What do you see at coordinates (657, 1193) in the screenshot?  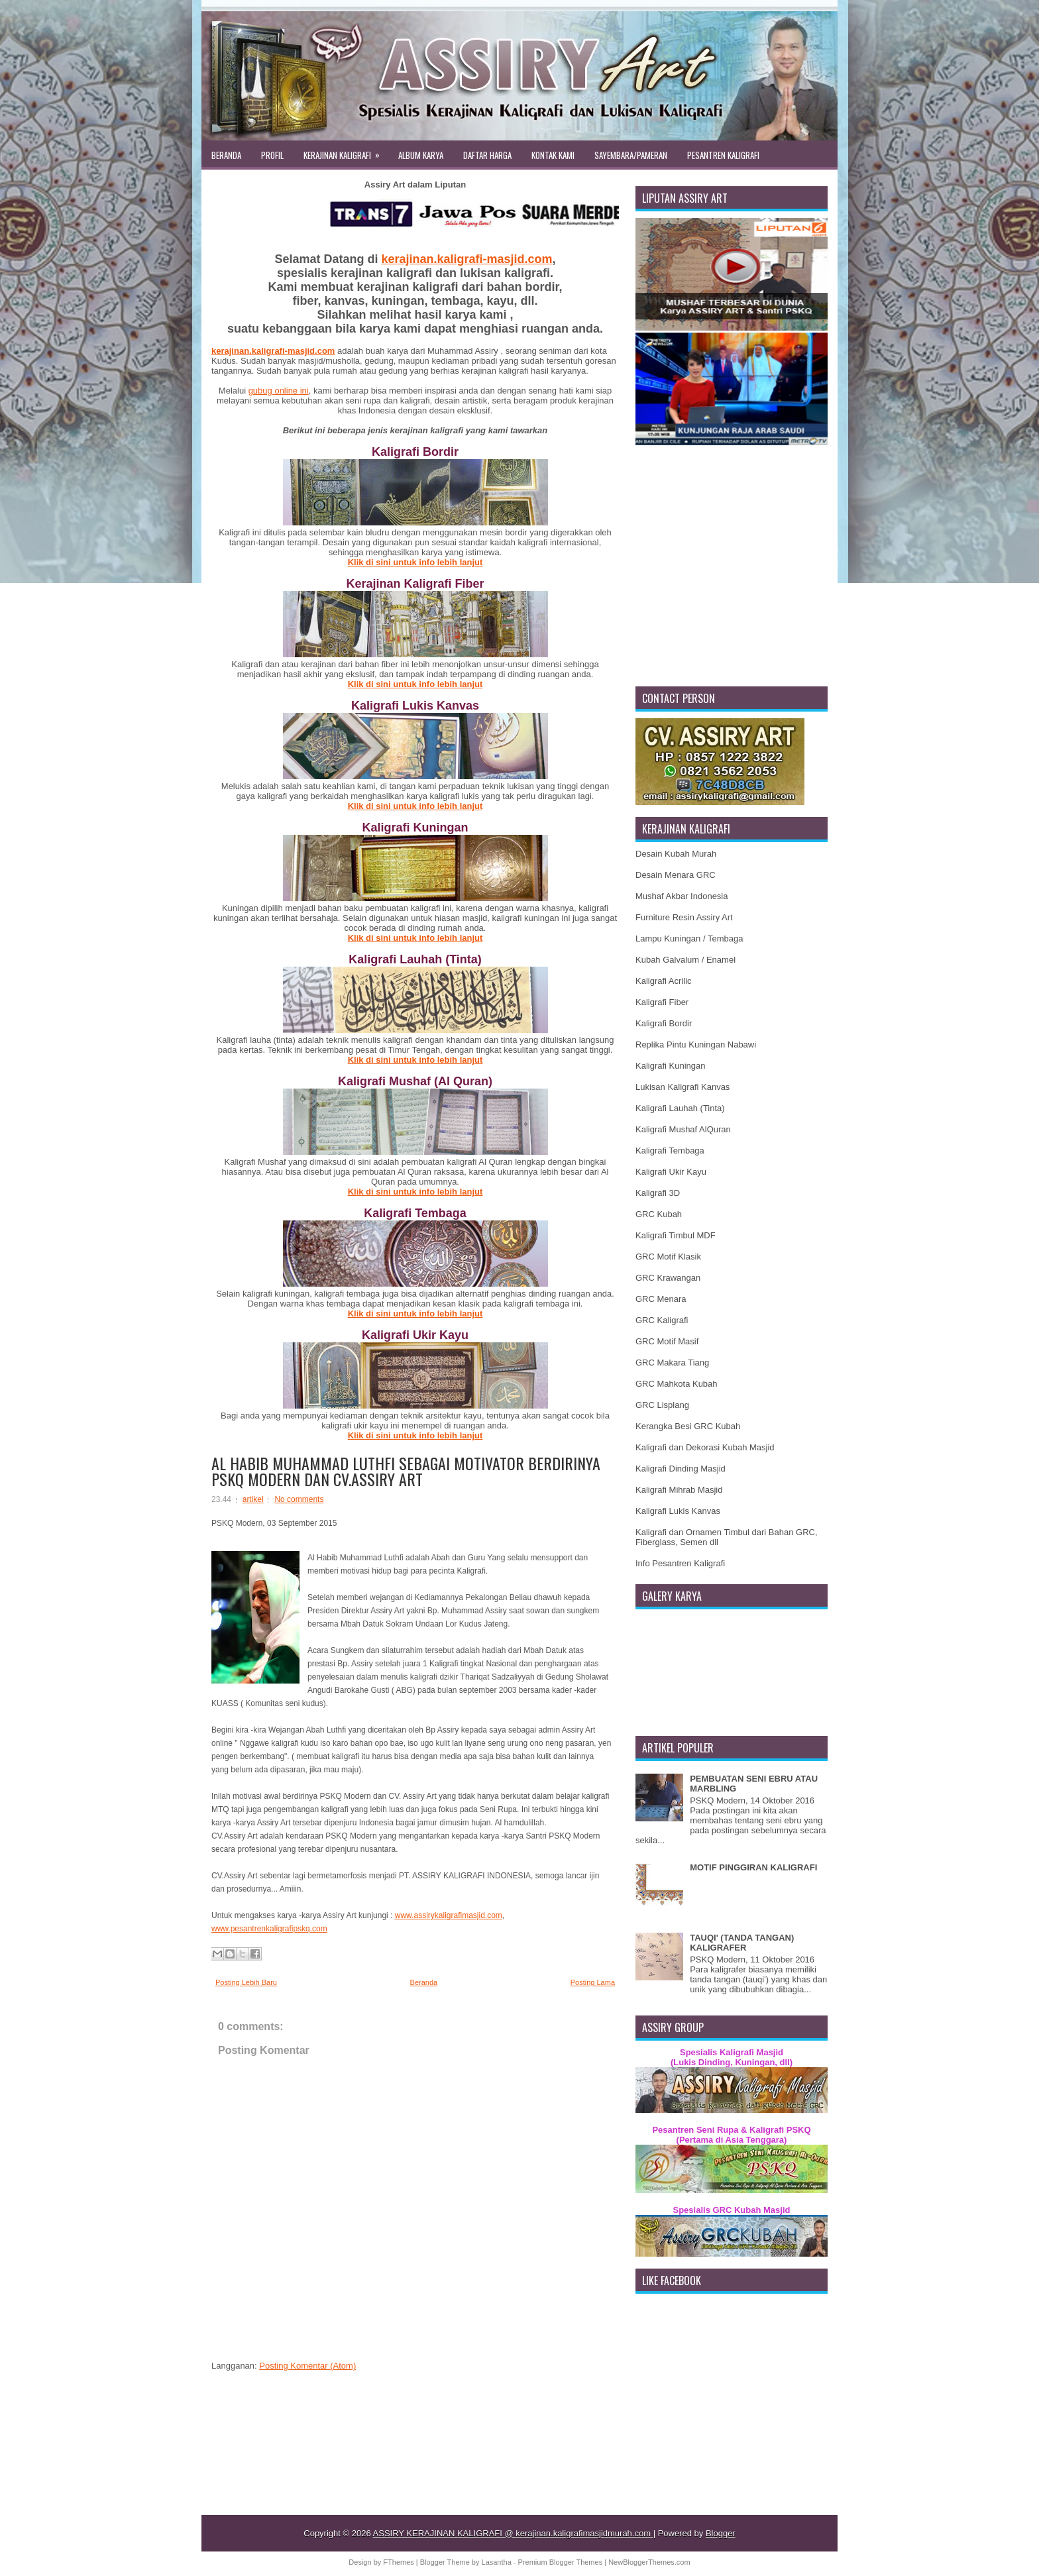 I see `Kaligrafi 3D` at bounding box center [657, 1193].